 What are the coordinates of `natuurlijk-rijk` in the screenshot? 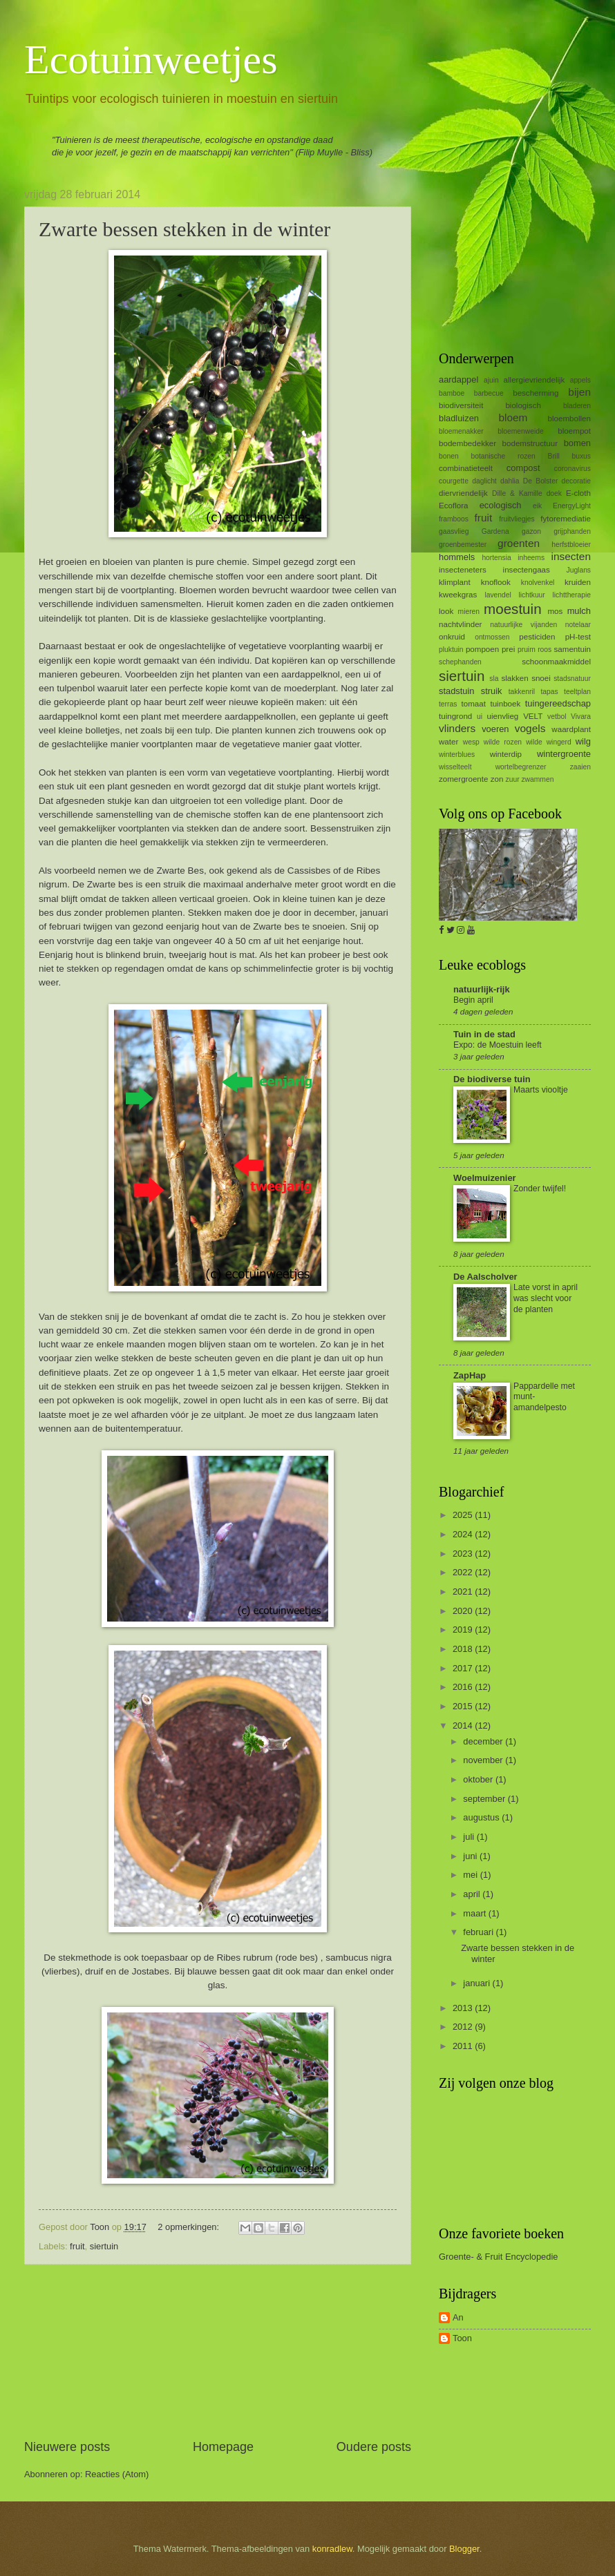 It's located at (481, 989).